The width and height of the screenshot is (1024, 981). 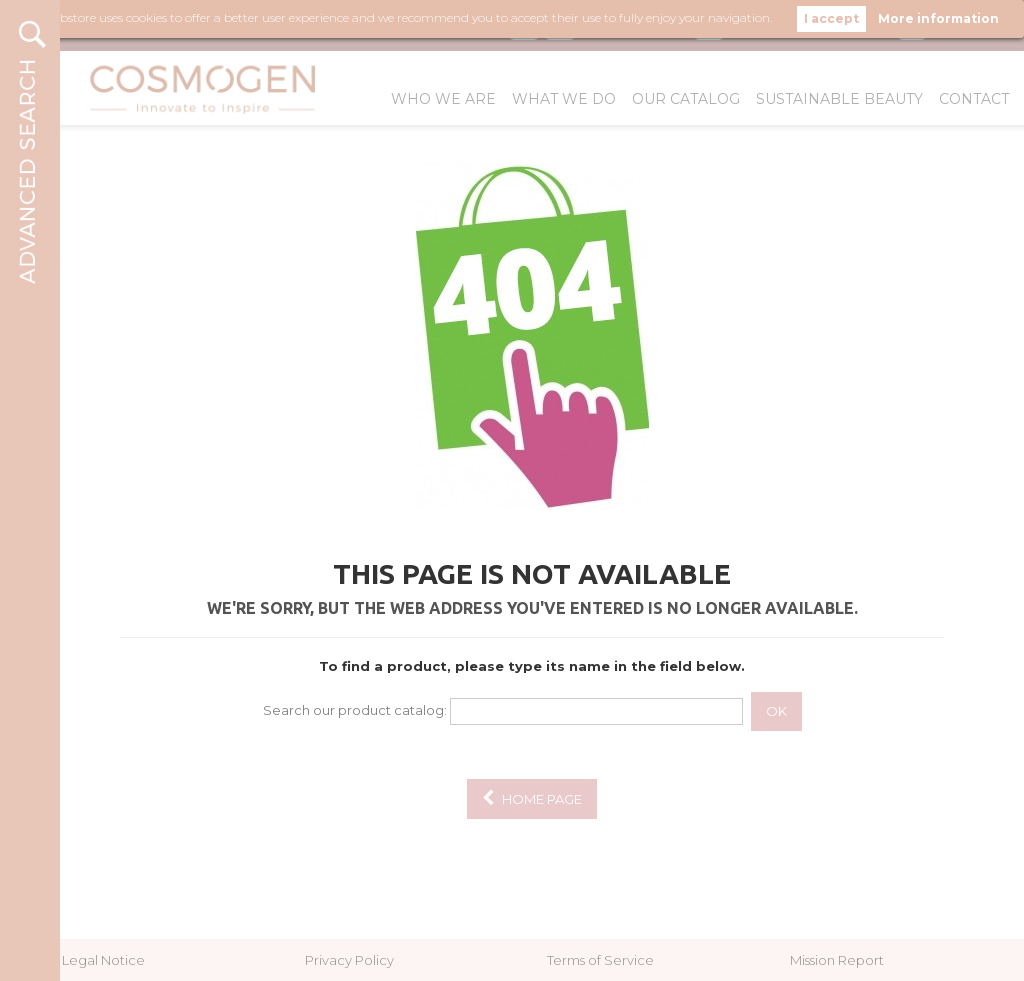 I want to click on Mission Report, so click(x=837, y=960).